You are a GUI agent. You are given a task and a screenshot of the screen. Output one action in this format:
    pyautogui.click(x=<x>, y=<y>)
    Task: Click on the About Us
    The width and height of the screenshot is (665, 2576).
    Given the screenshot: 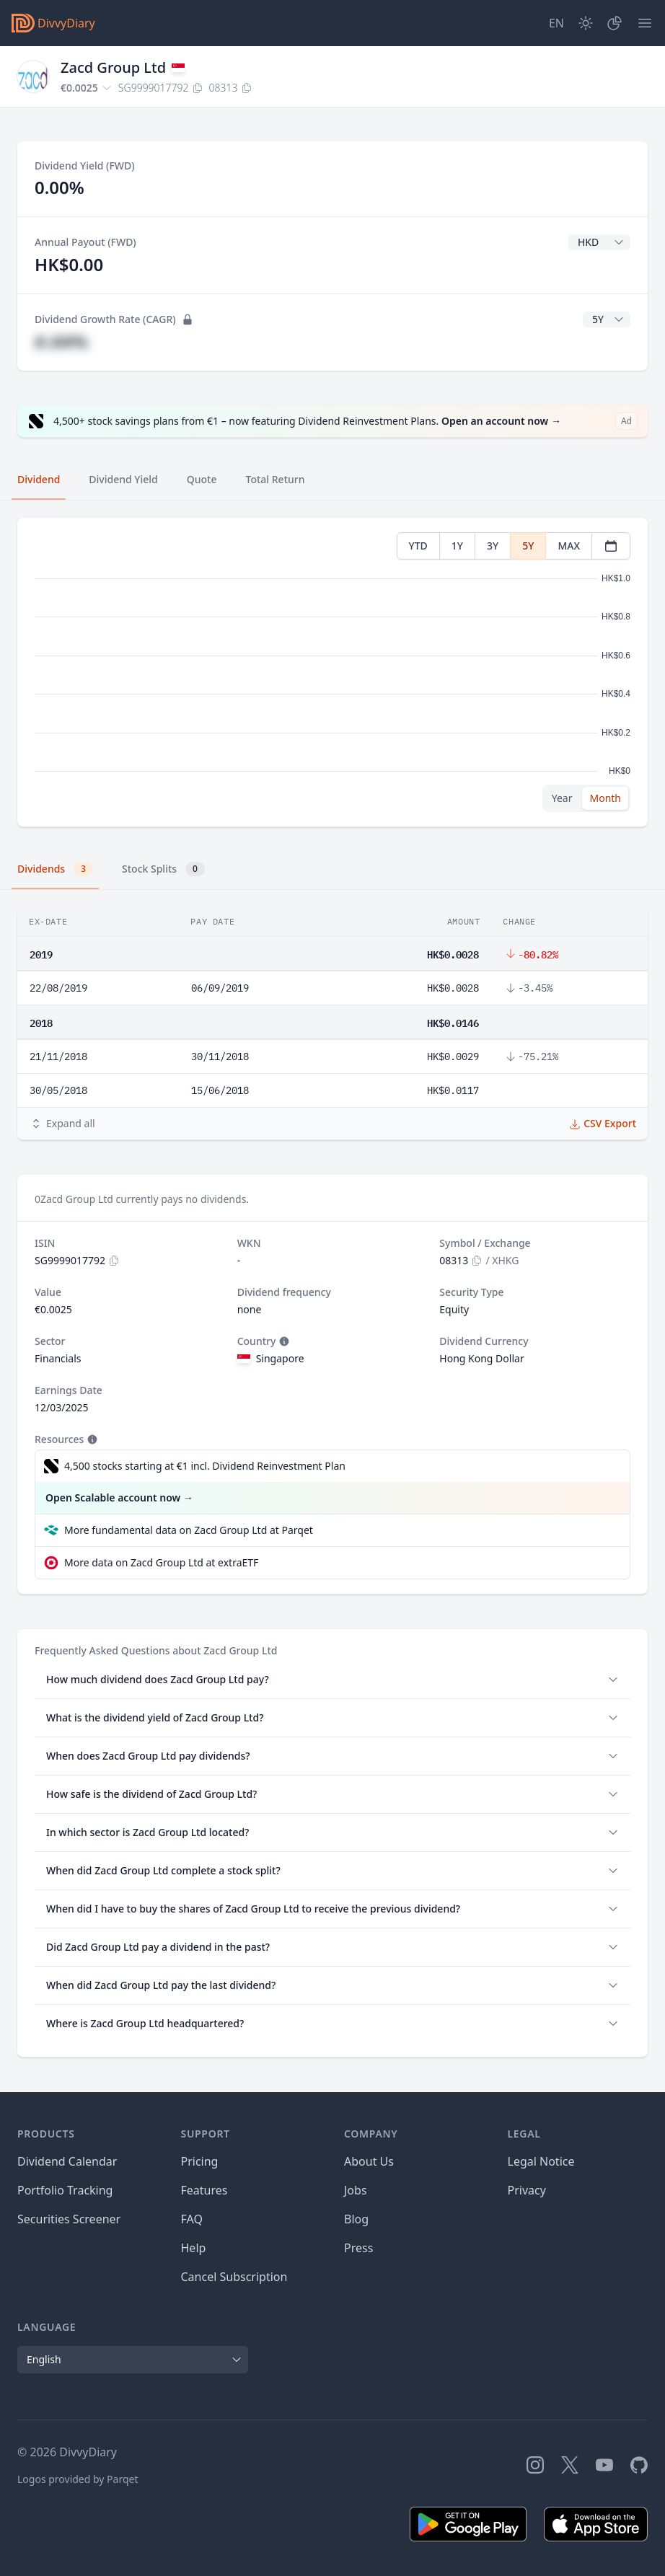 What is the action you would take?
    pyautogui.click(x=369, y=2161)
    